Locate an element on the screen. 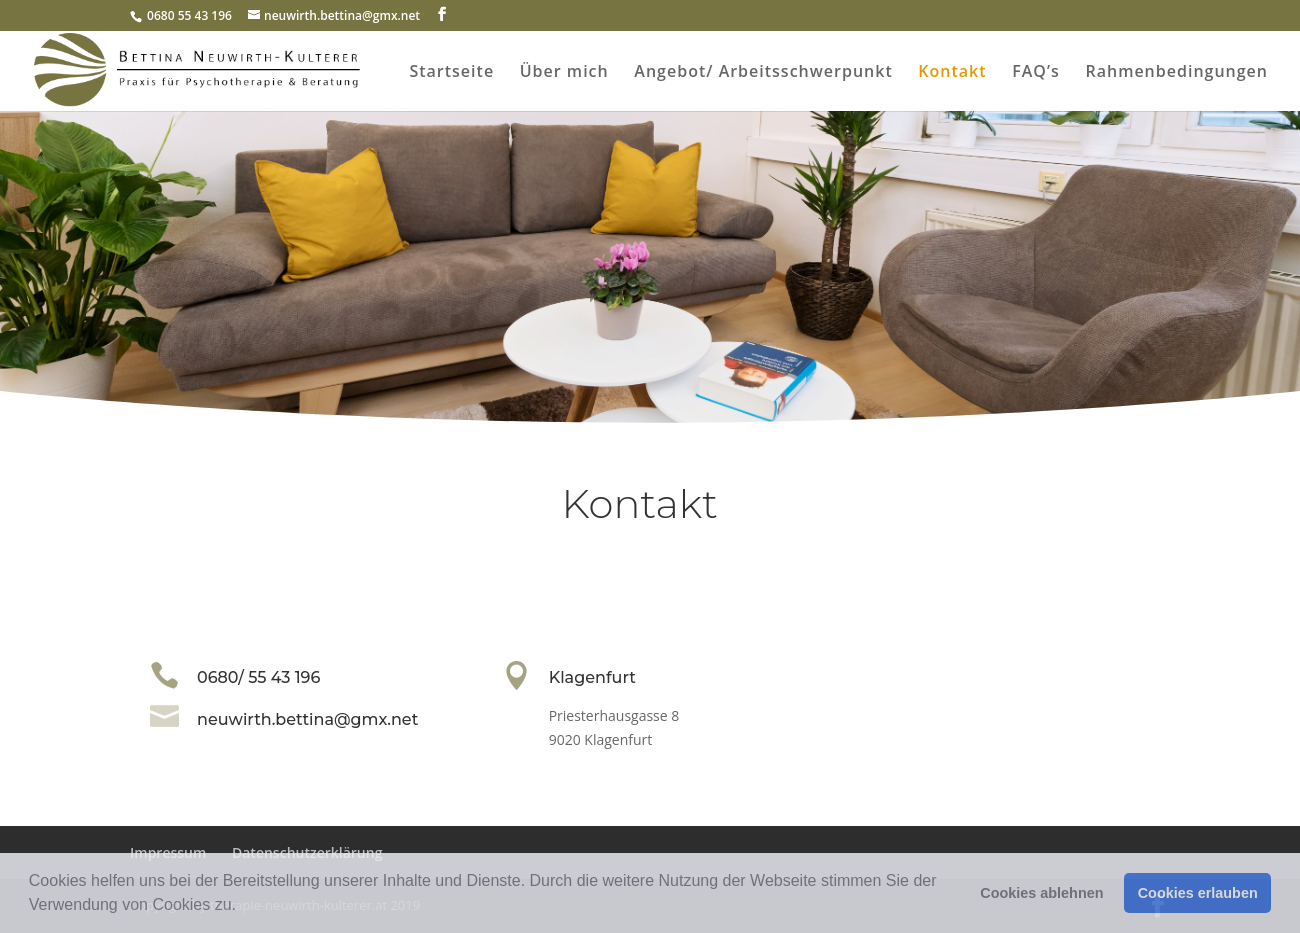 The width and height of the screenshot is (1300, 933). Rahmenbedingungen is located at coordinates (1176, 73).